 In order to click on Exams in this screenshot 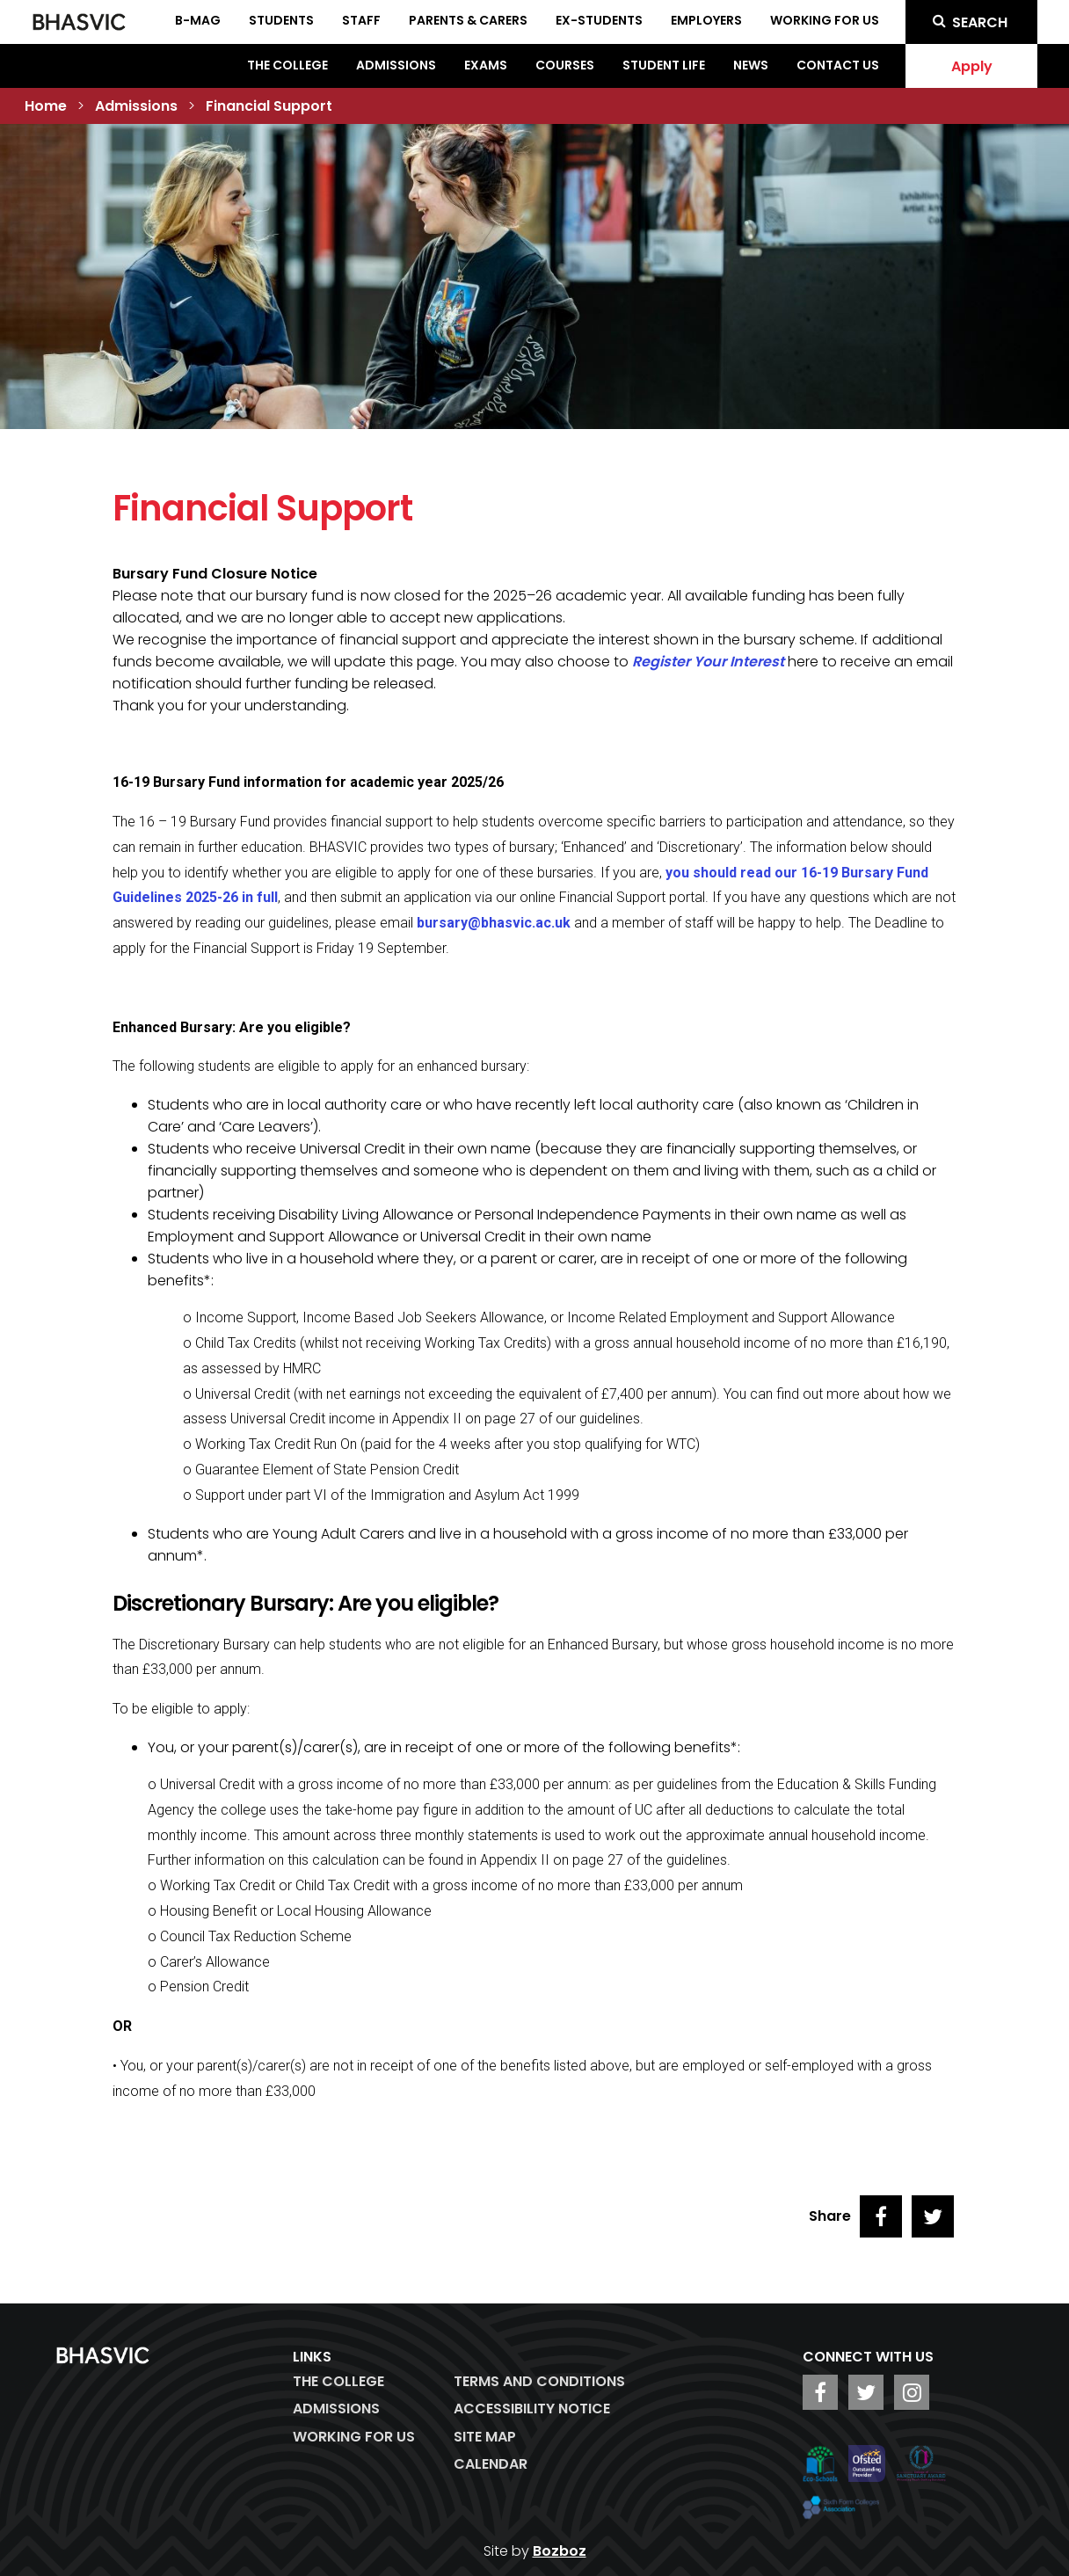, I will do `click(485, 65)`.